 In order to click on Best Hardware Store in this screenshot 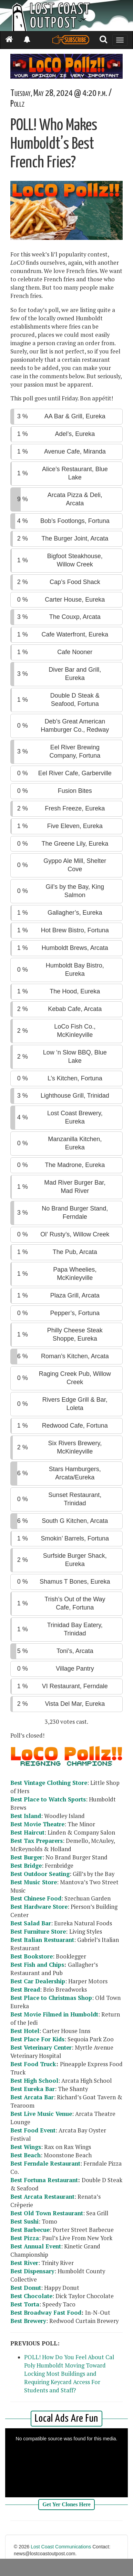, I will do `click(39, 1907)`.